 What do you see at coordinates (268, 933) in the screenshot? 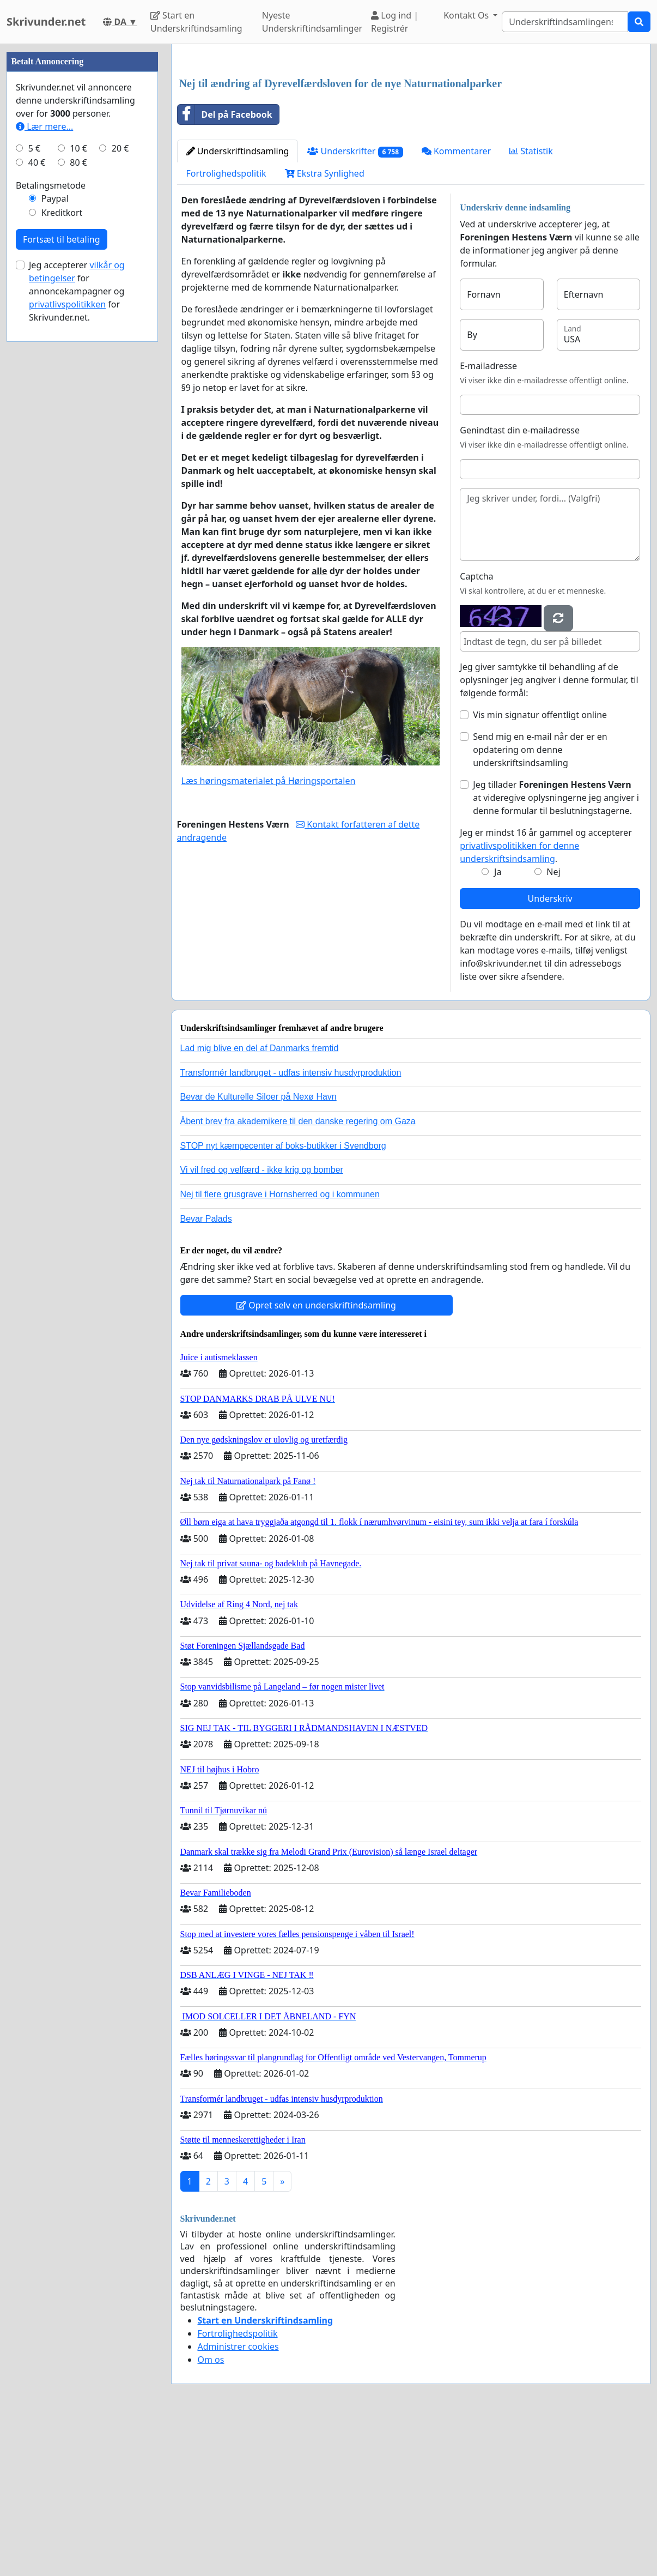
I see `Læs høringsmaterialet på Høringsportalen` at bounding box center [268, 933].